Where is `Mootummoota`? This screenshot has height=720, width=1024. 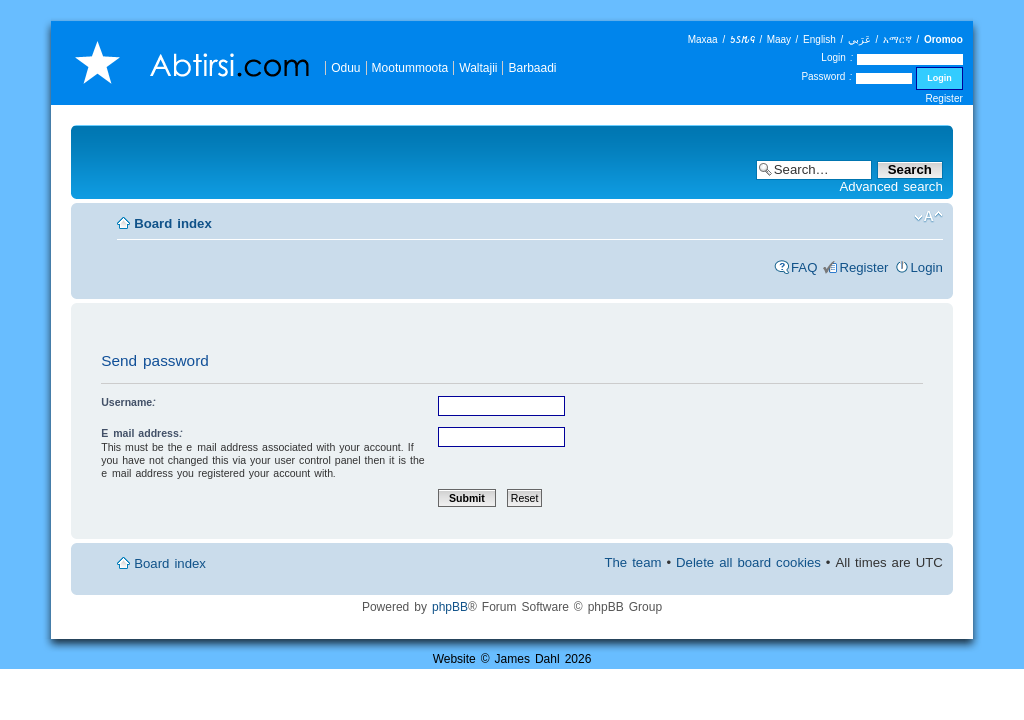
Mootummoota is located at coordinates (410, 67).